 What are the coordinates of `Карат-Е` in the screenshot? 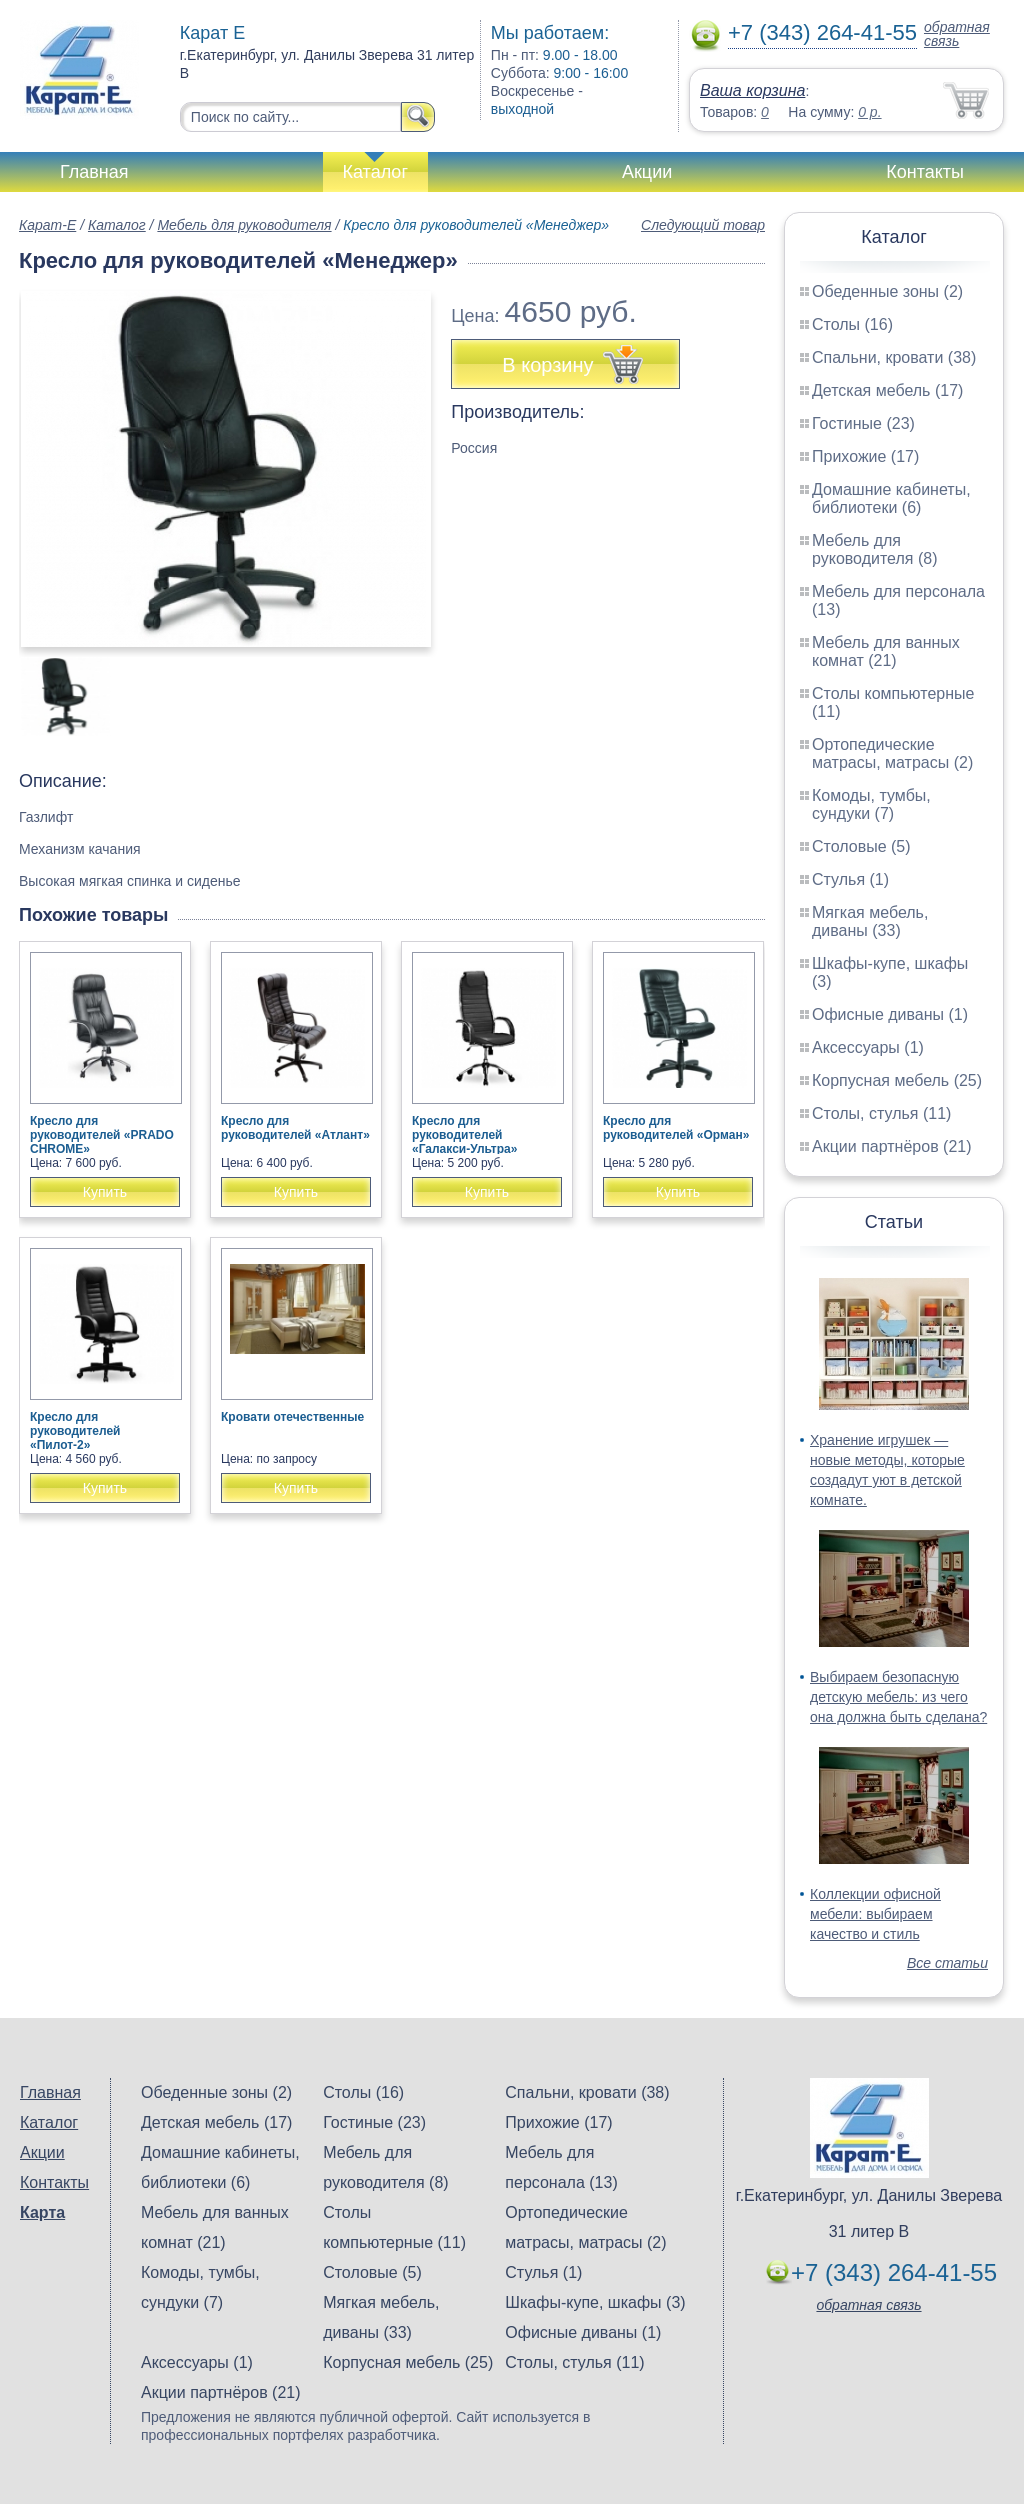 It's located at (47, 225).